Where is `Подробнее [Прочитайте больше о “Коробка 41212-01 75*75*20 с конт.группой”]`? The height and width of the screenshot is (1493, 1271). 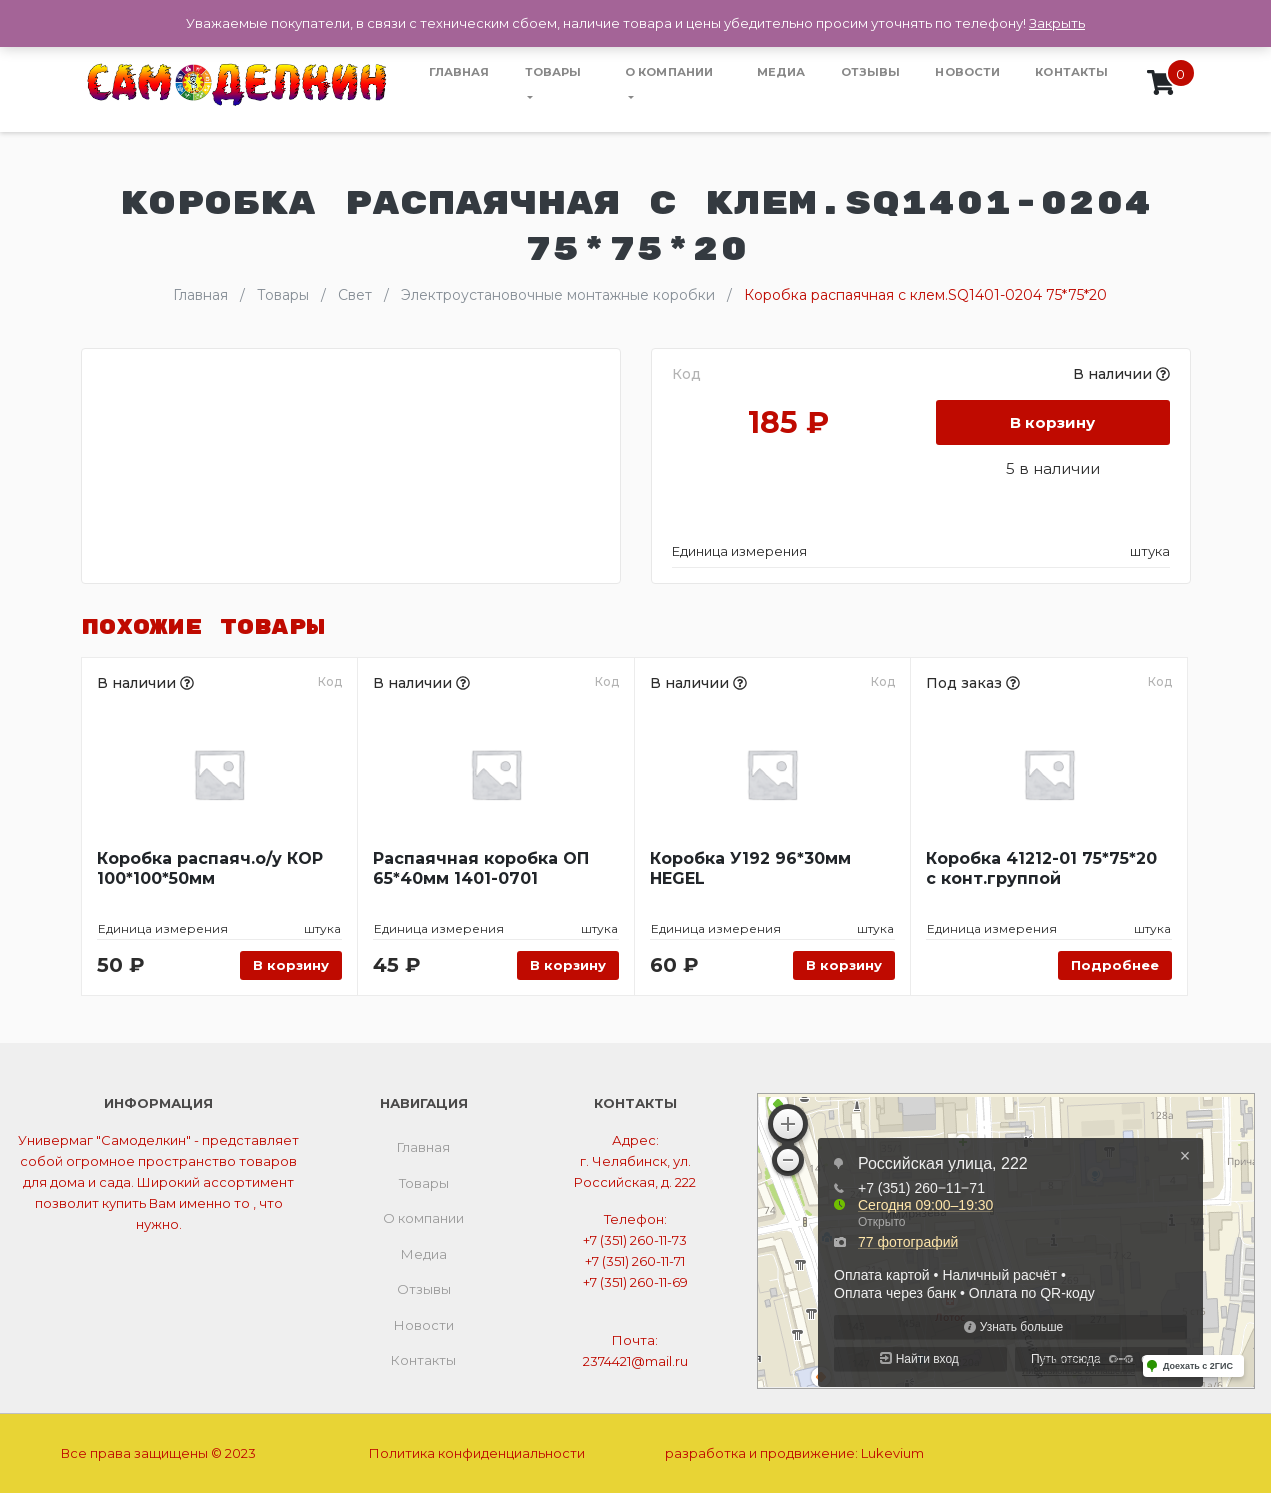 Подробнее [Прочитайте больше о “Коробка 41212-01 75*75*20 с конт.группой”] is located at coordinates (1115, 965).